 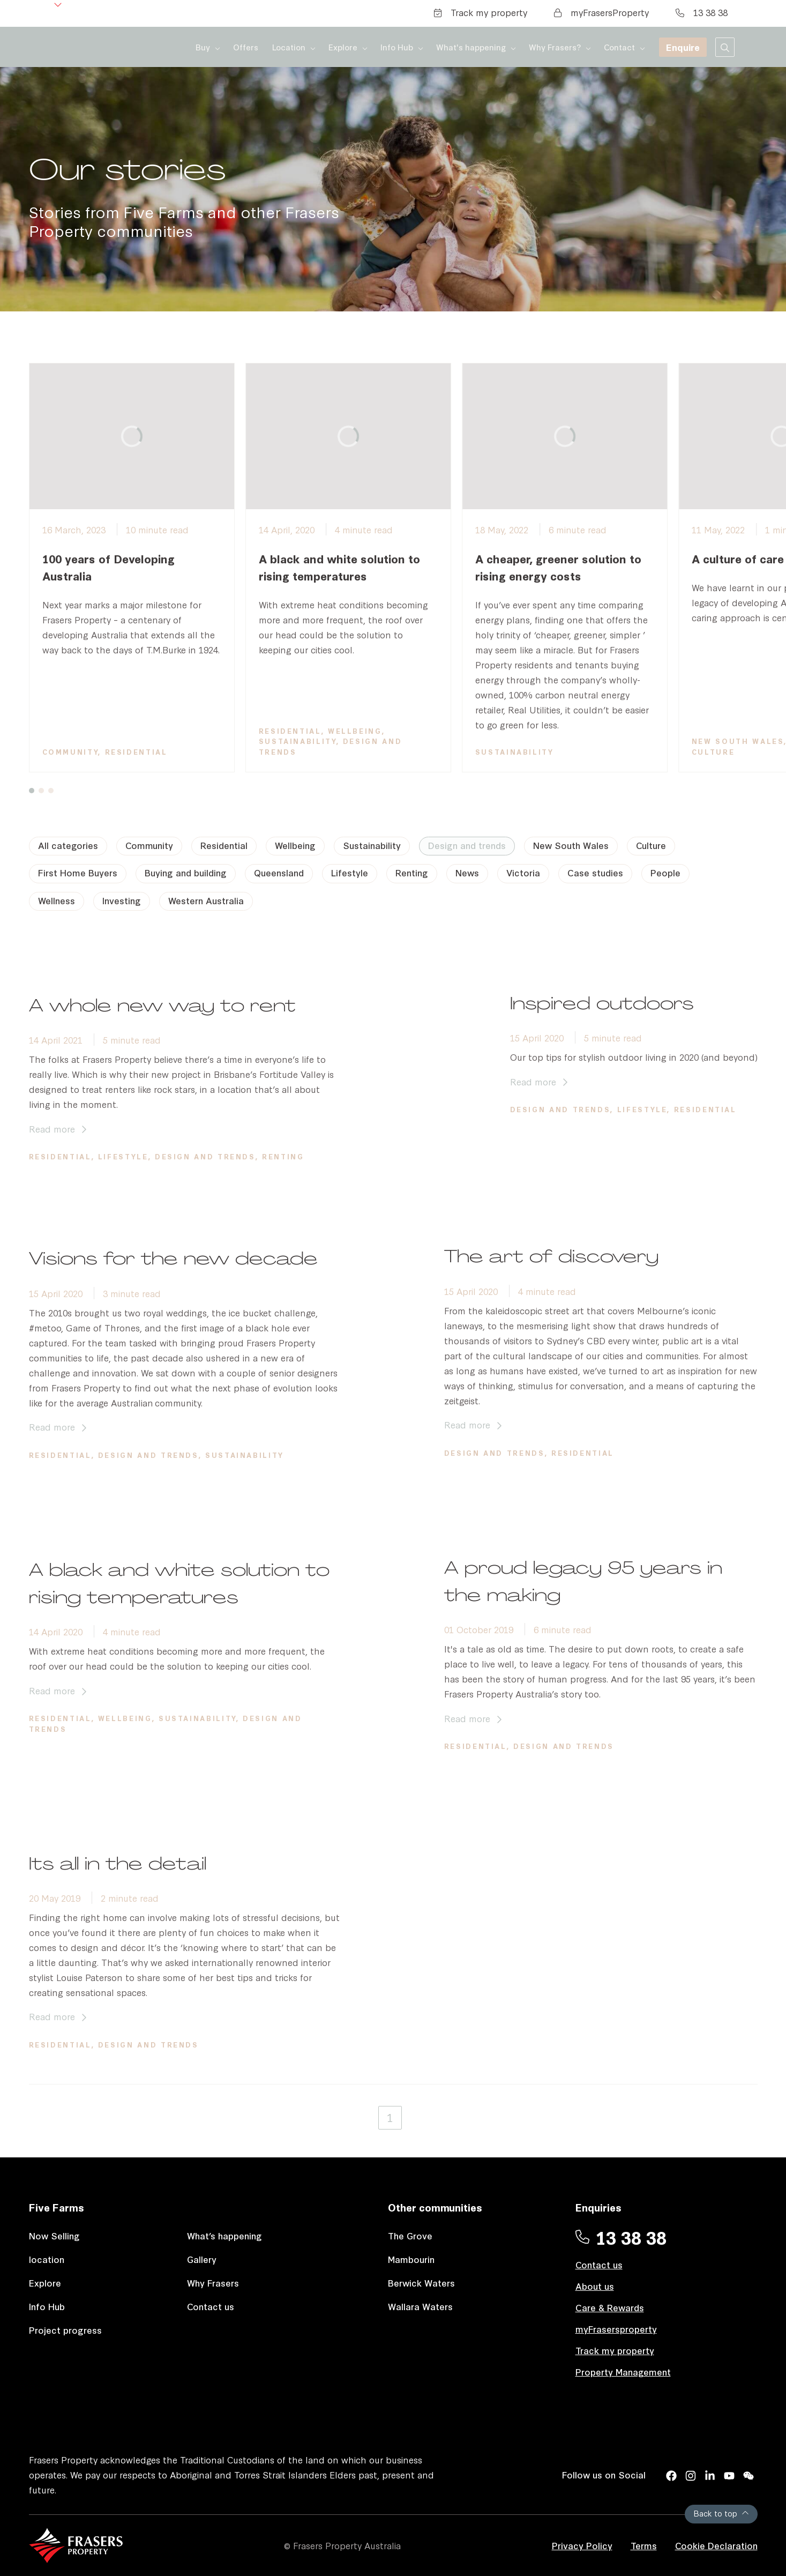 What do you see at coordinates (45, 2282) in the screenshot?
I see `Explore` at bounding box center [45, 2282].